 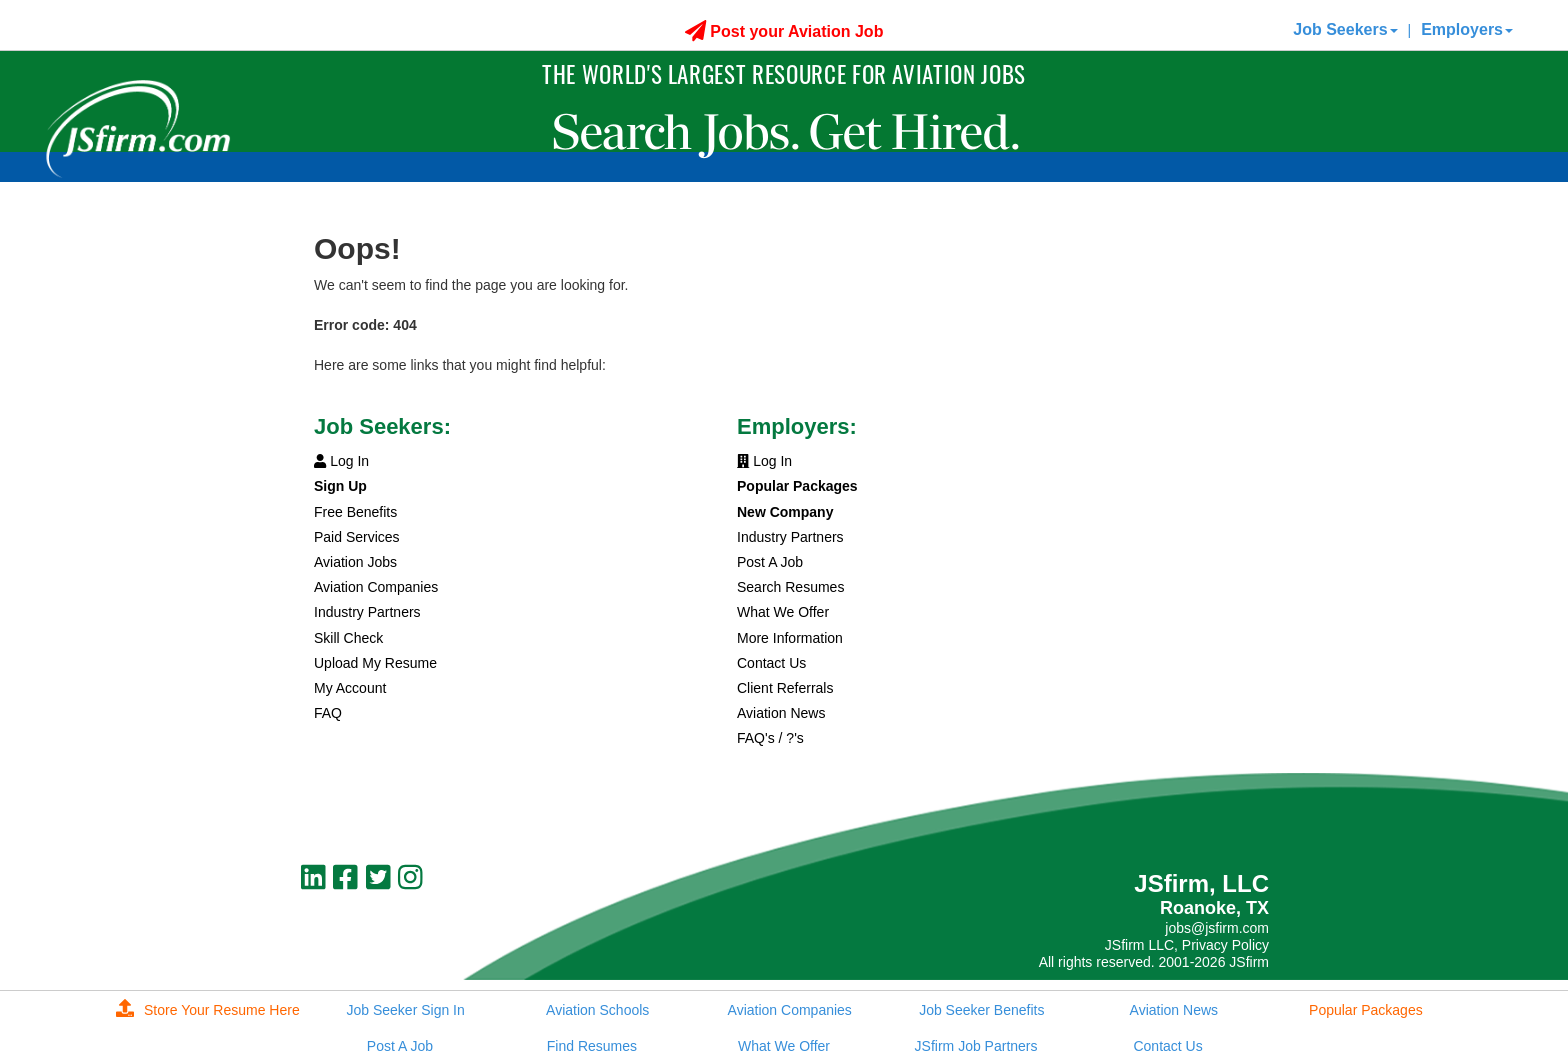 I want to click on Search Resumes, so click(x=790, y=587).